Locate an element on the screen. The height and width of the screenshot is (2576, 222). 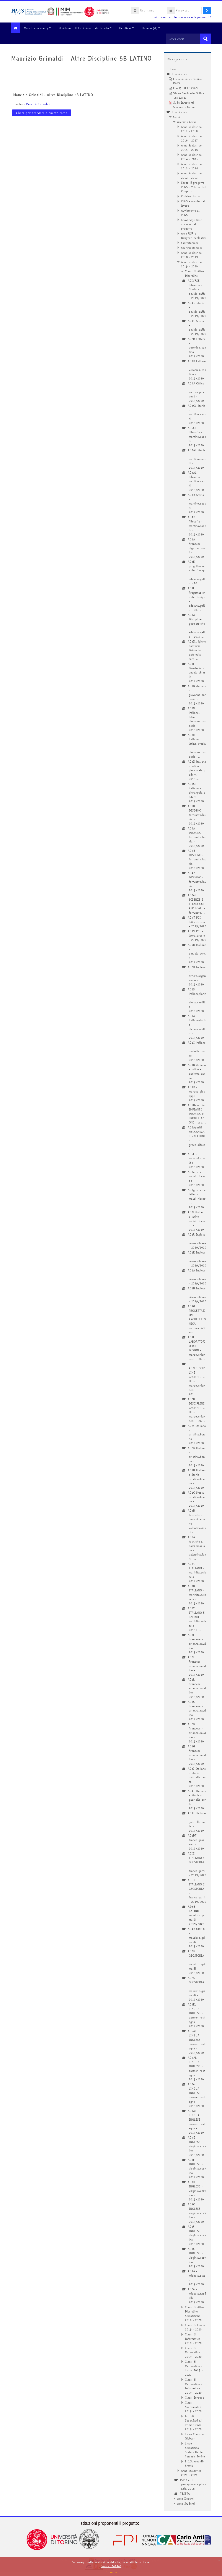
Ministero dell'Istruzione e del Merito is located at coordinates (88, 28).